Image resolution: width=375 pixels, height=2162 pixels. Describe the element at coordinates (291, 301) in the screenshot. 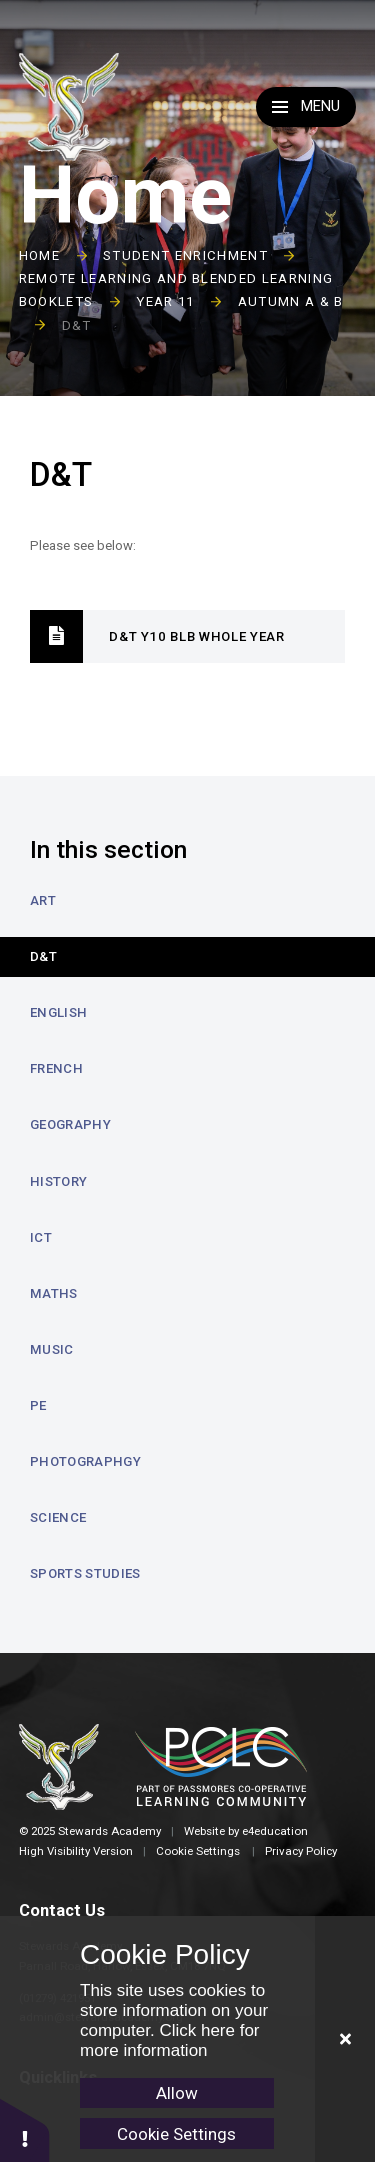

I see `Autumn A & B` at that location.